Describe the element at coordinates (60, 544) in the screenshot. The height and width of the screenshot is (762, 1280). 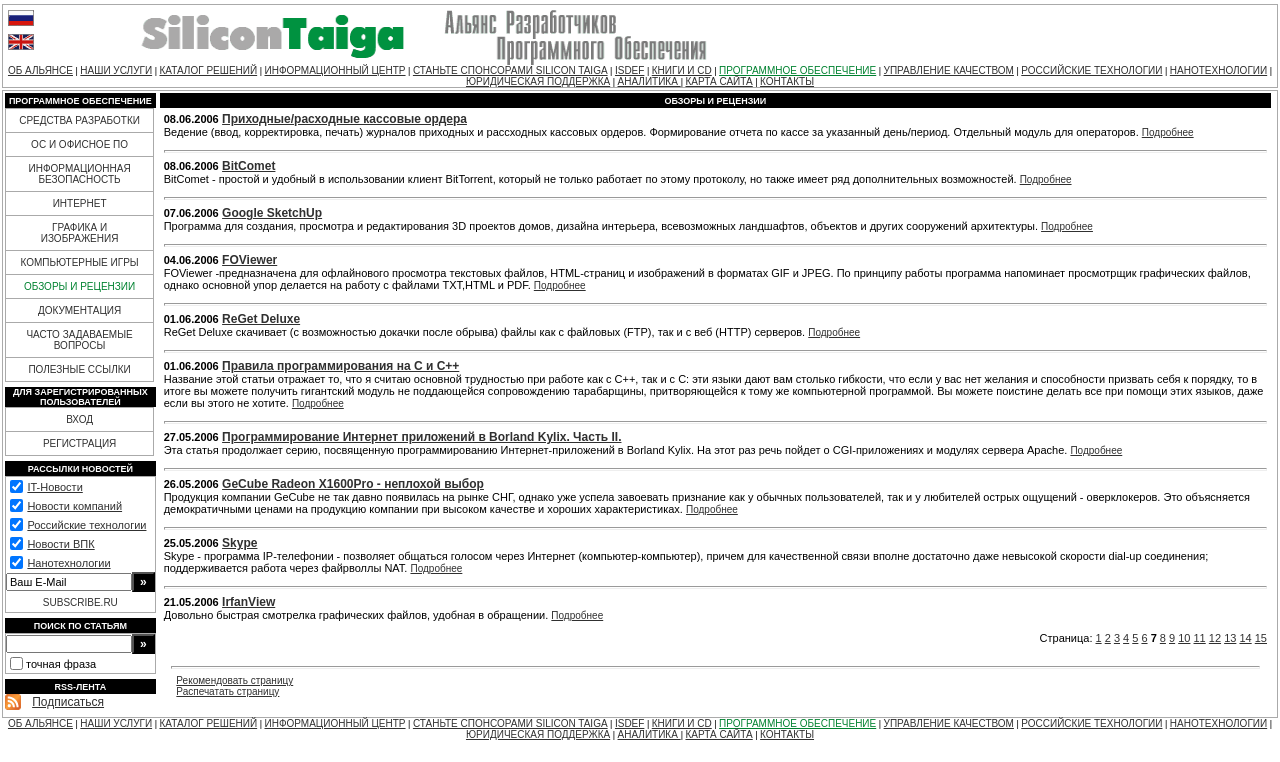
I see `Новости ВПК` at that location.